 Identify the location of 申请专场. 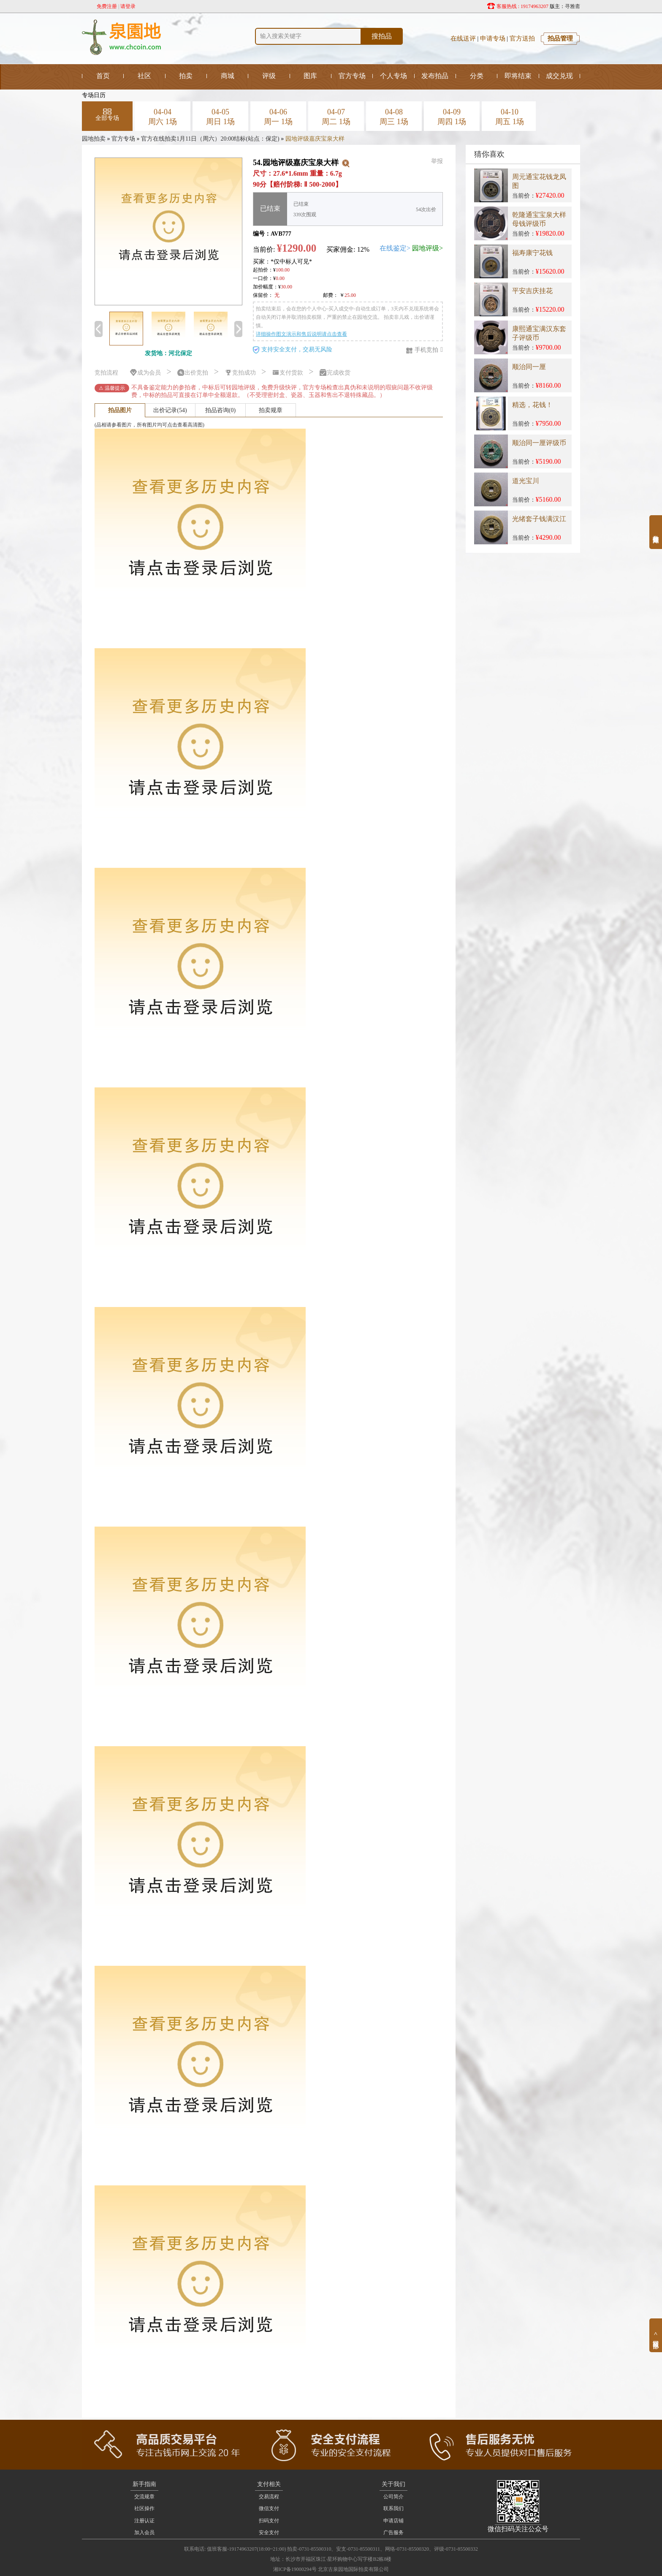
(492, 38).